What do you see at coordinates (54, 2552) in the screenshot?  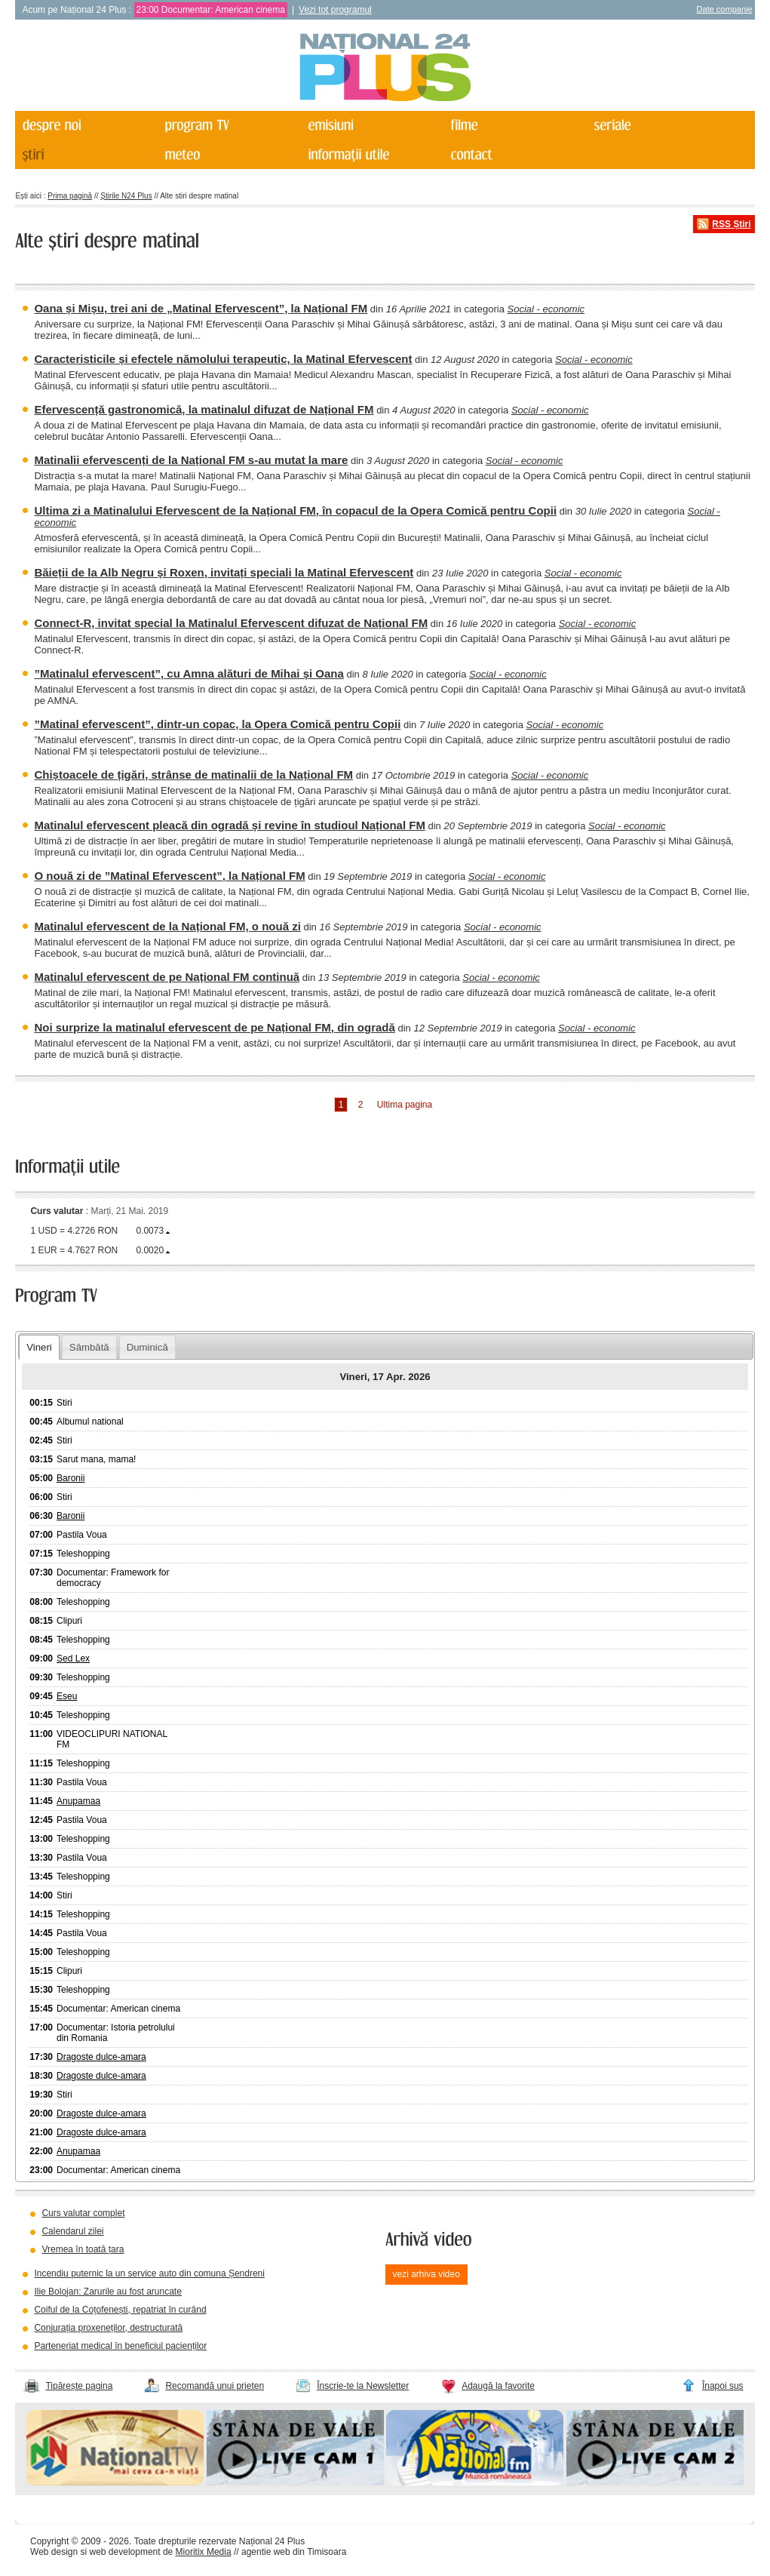 I see `Web design` at bounding box center [54, 2552].